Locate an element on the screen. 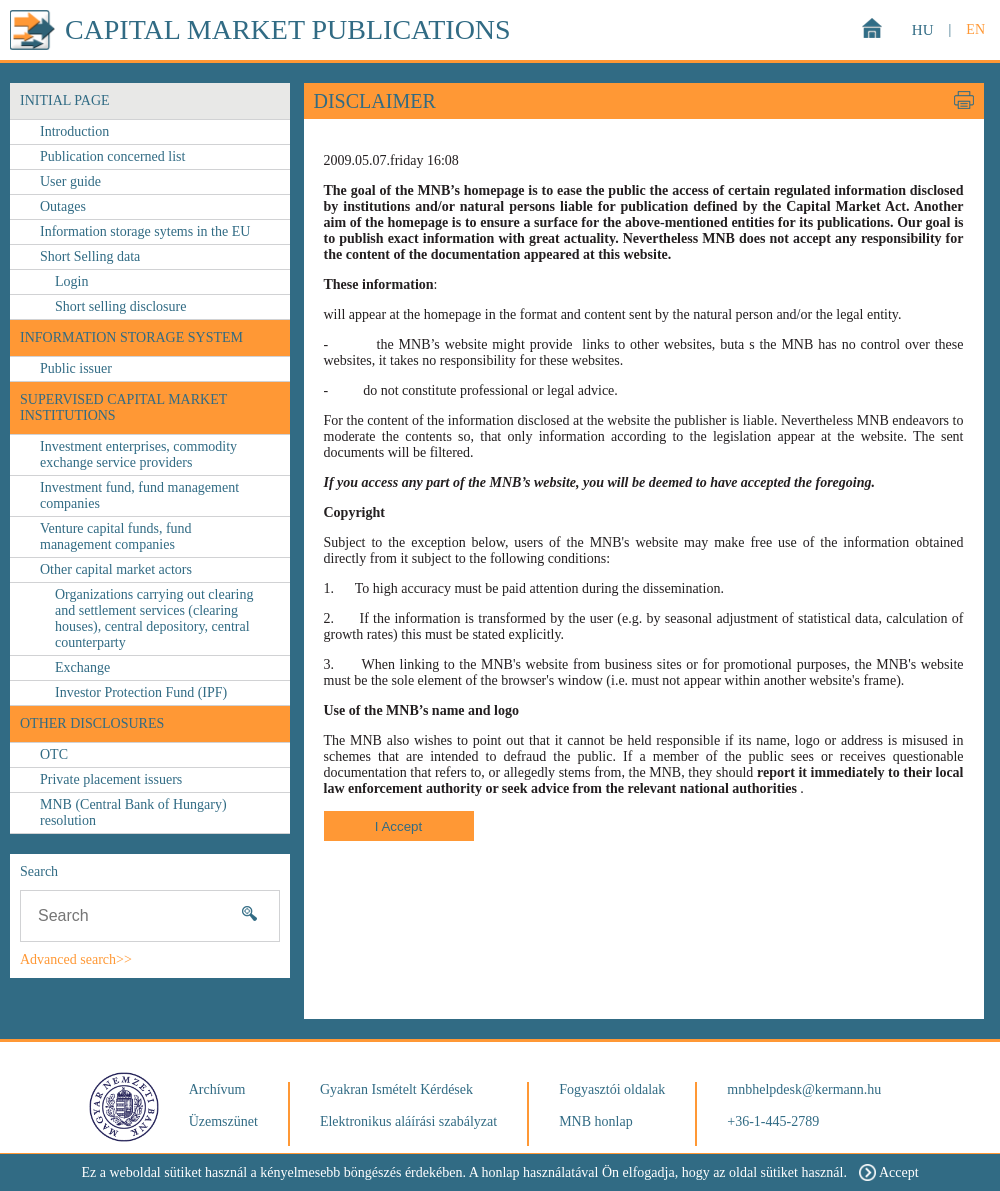 This screenshot has width=1000, height=1191. Login is located at coordinates (71, 281).